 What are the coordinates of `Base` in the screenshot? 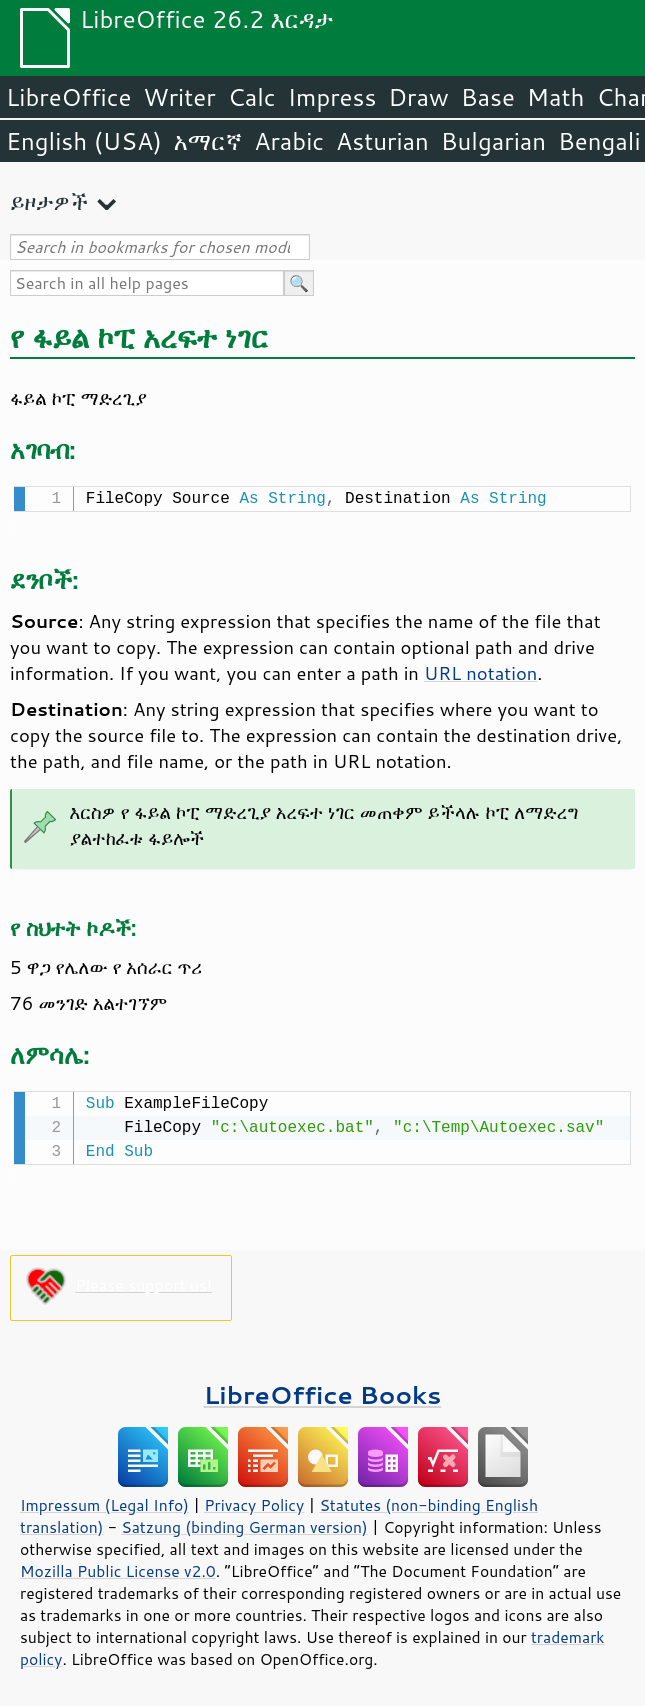 It's located at (488, 97).